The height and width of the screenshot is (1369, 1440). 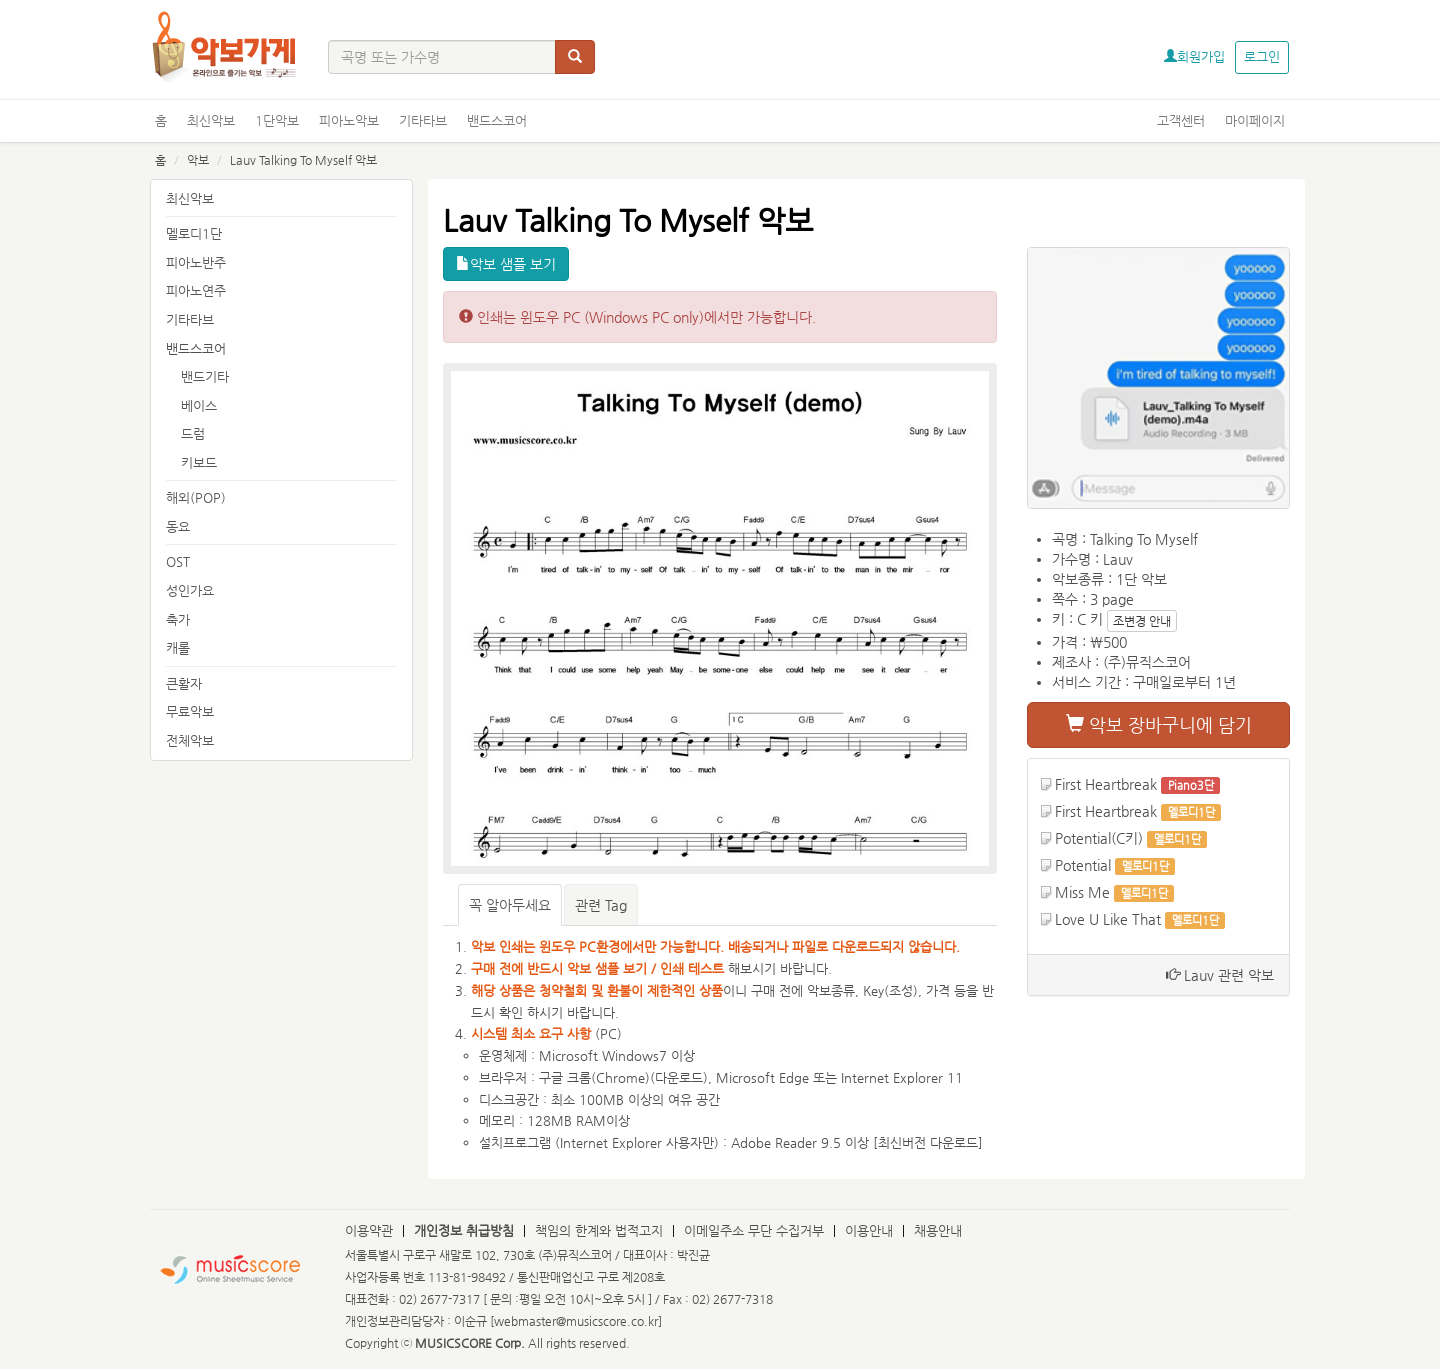 I want to click on 동요, so click(x=178, y=526).